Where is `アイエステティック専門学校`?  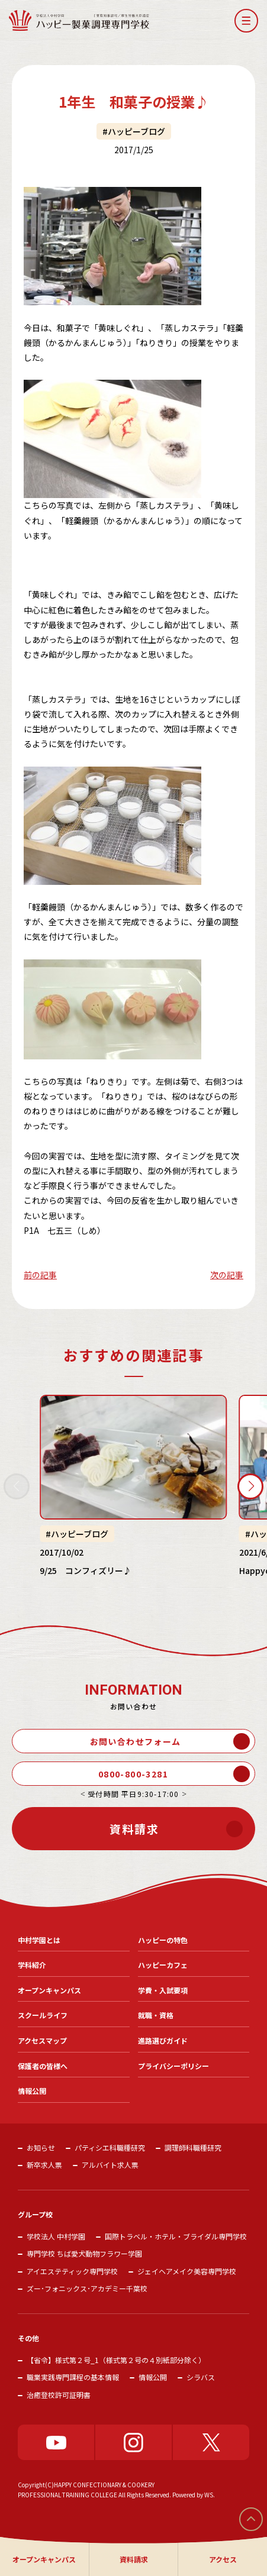
アイエステティック専門学校 is located at coordinates (72, 2271).